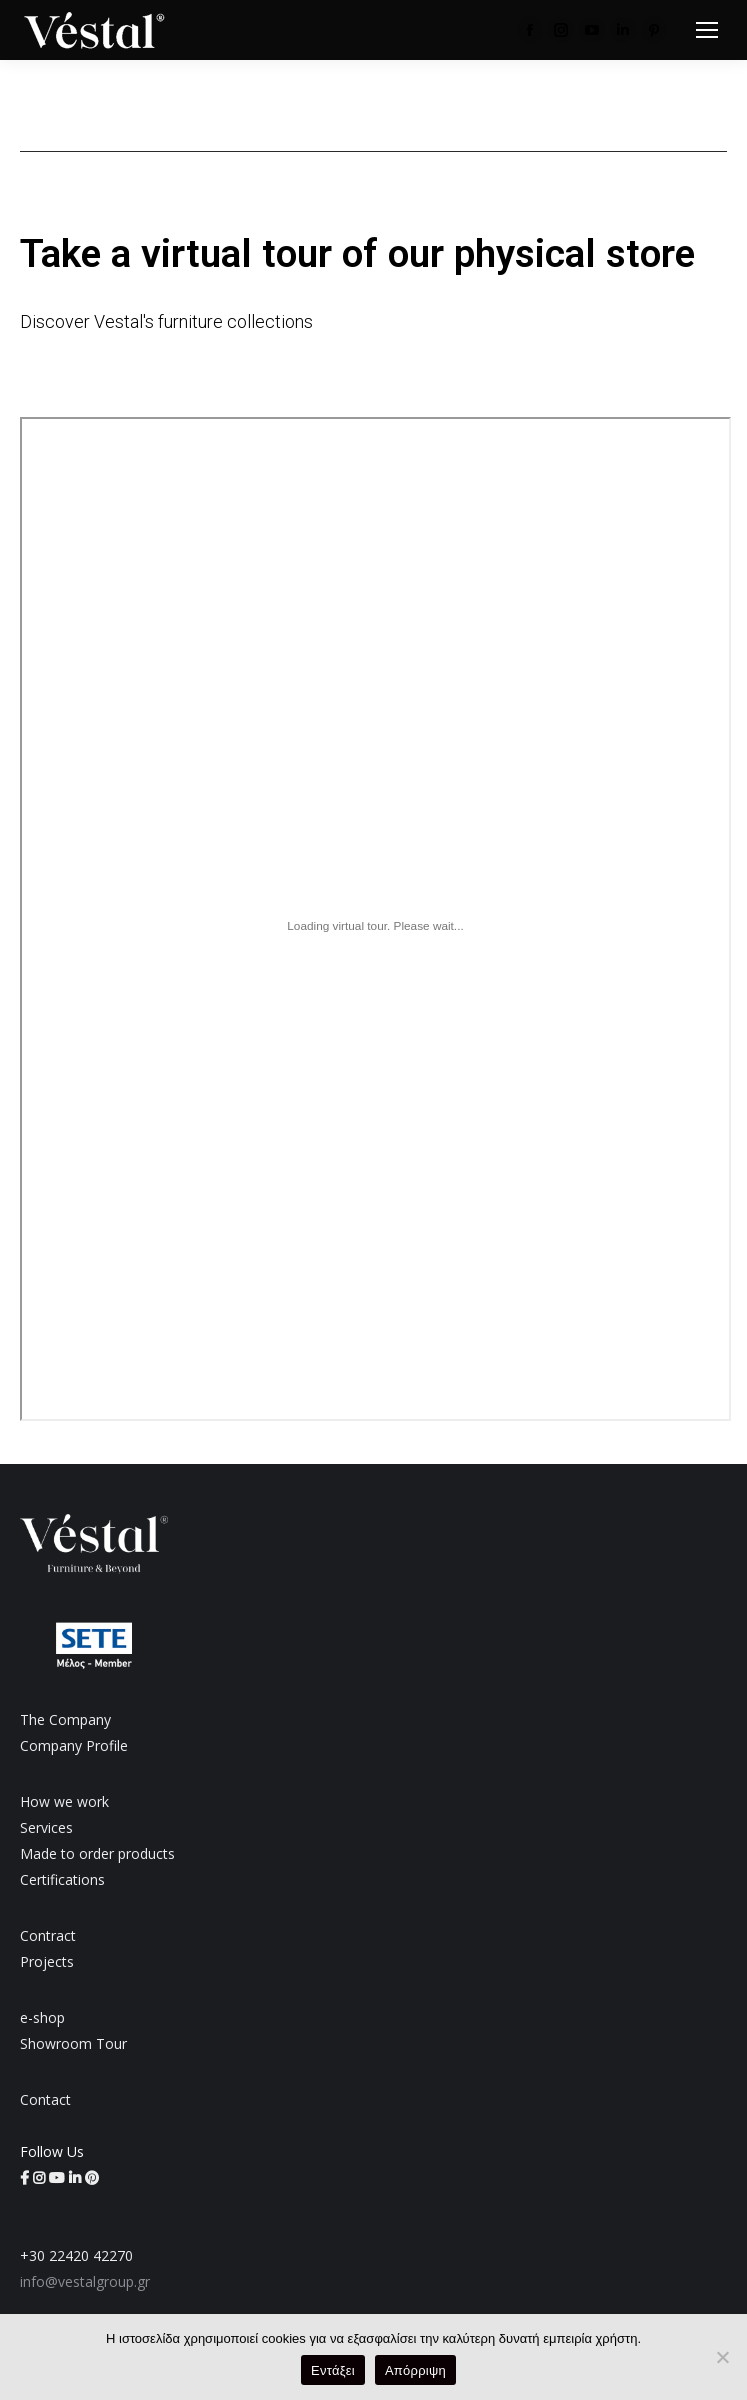  I want to click on Company Profile, so click(74, 1745).